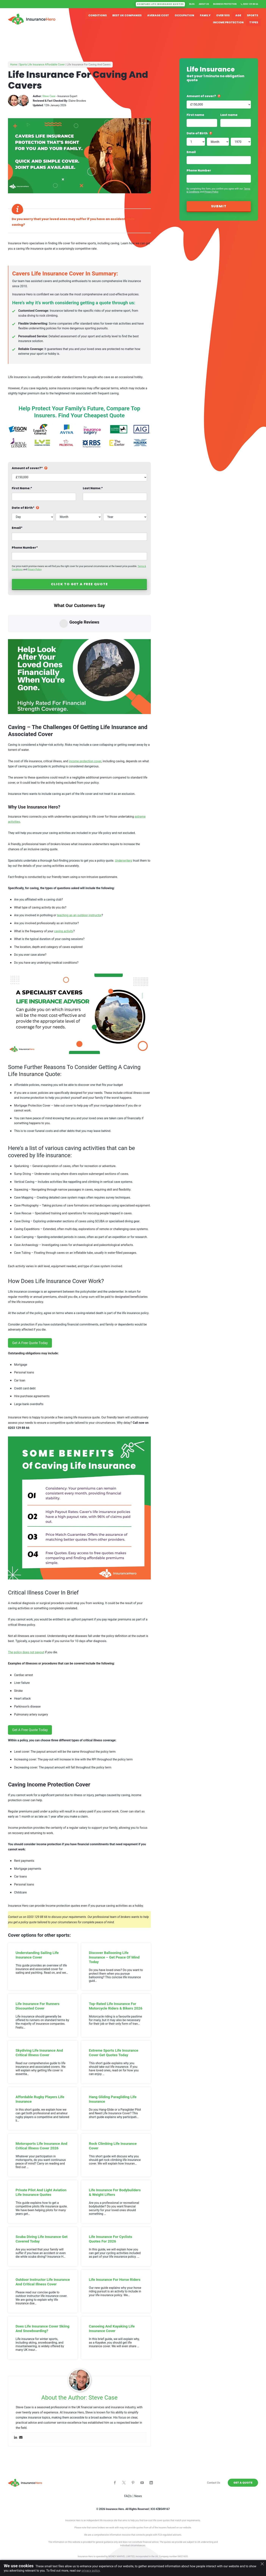  What do you see at coordinates (80, 2553) in the screenshot?
I see `LGBTQ+ Inclusion Policy – Insurance Hero` at bounding box center [80, 2553].